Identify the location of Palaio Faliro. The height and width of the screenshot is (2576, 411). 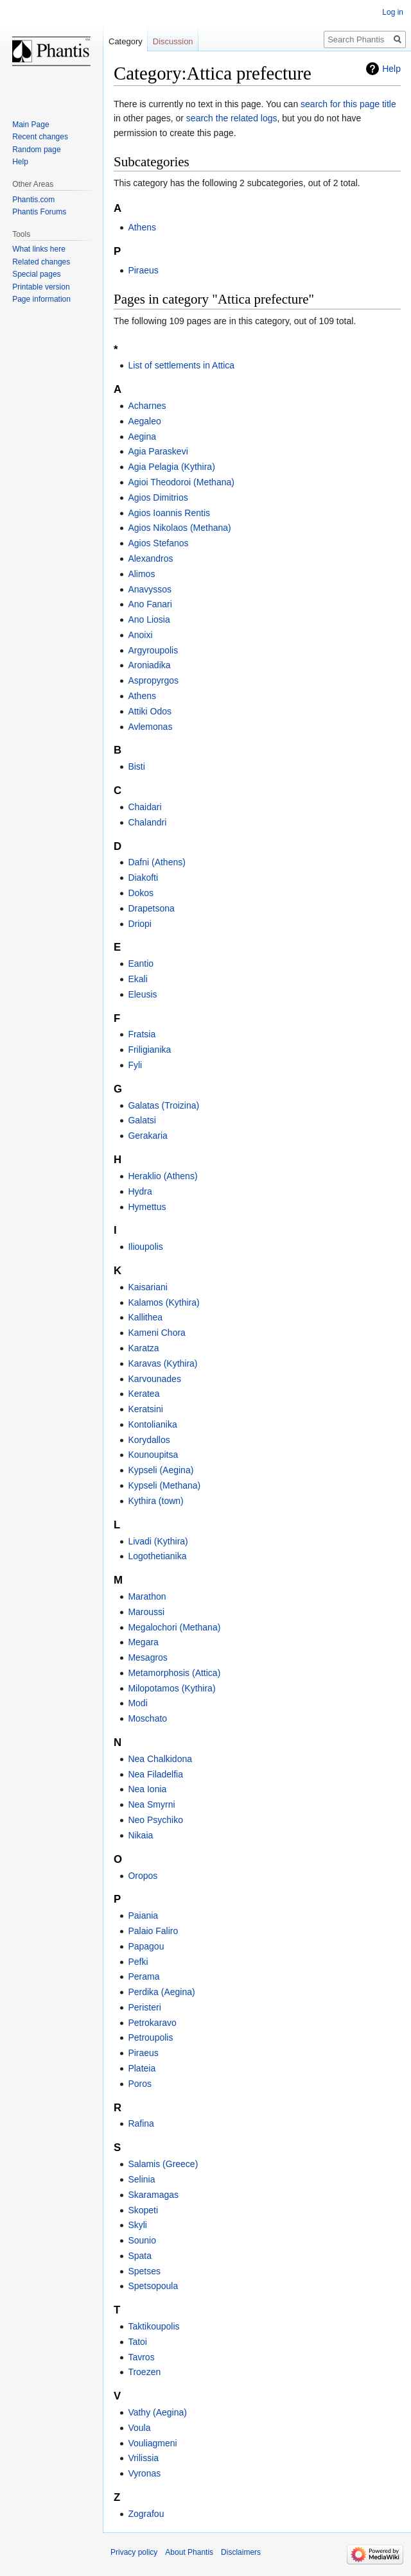
(153, 1931).